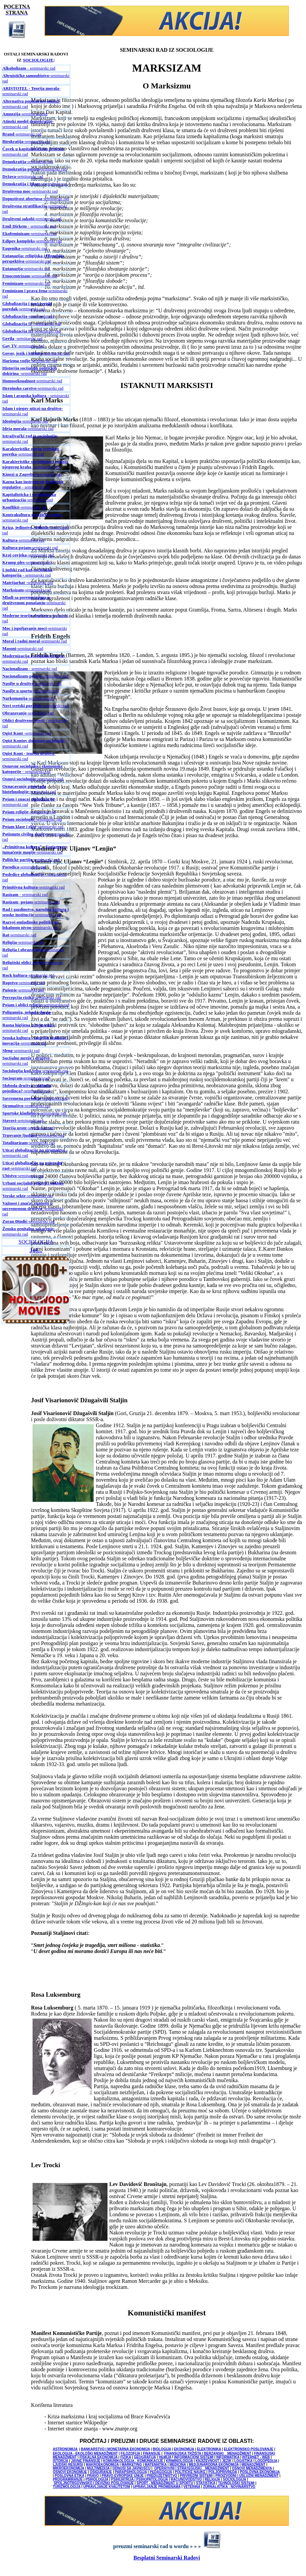  I want to click on GEOGRAFIJA, so click(145, 2457).